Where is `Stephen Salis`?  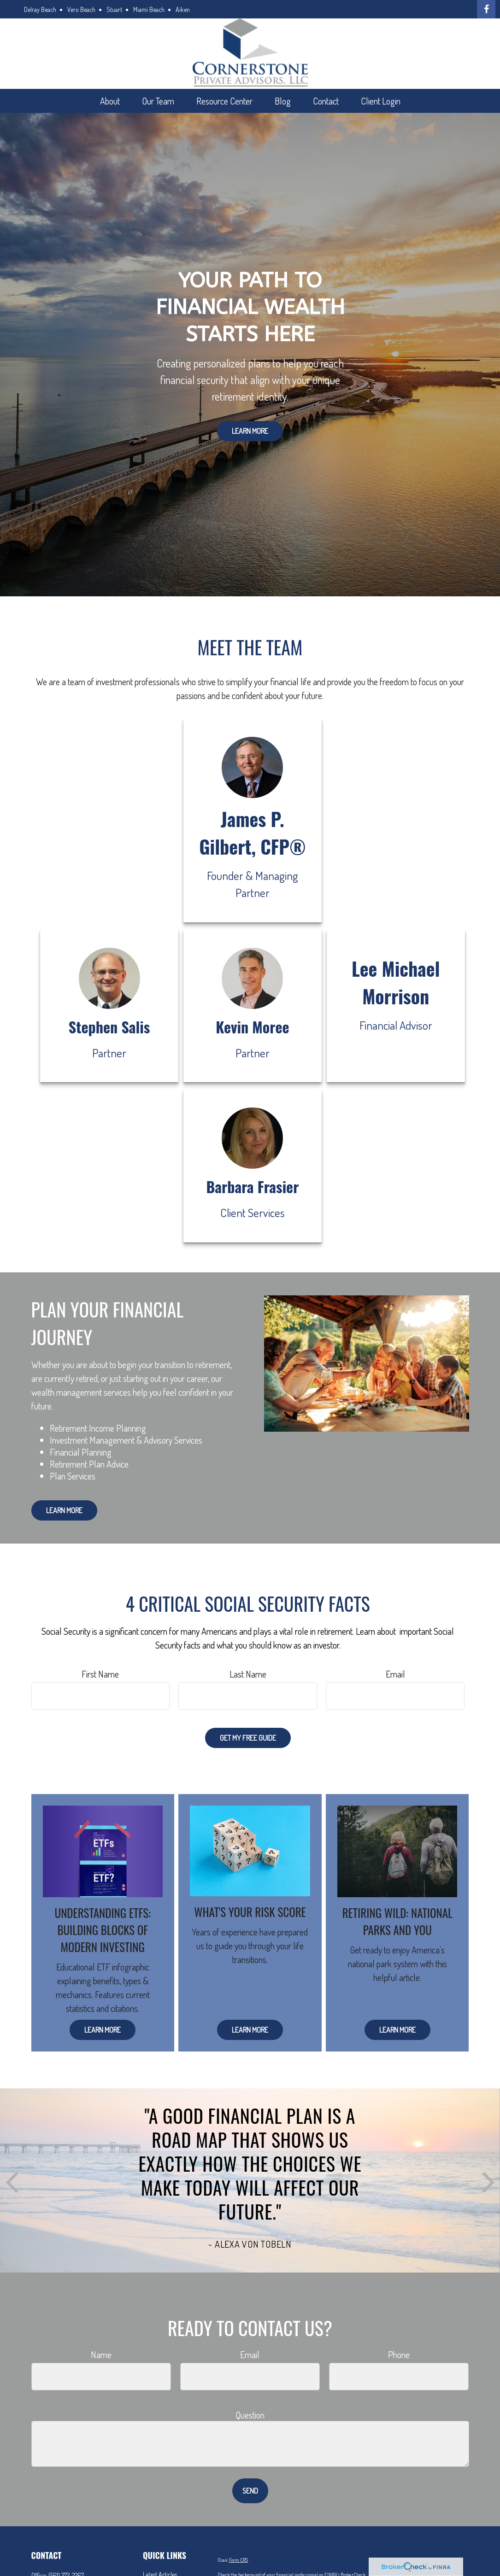
Stephen Salis is located at coordinates (109, 1026).